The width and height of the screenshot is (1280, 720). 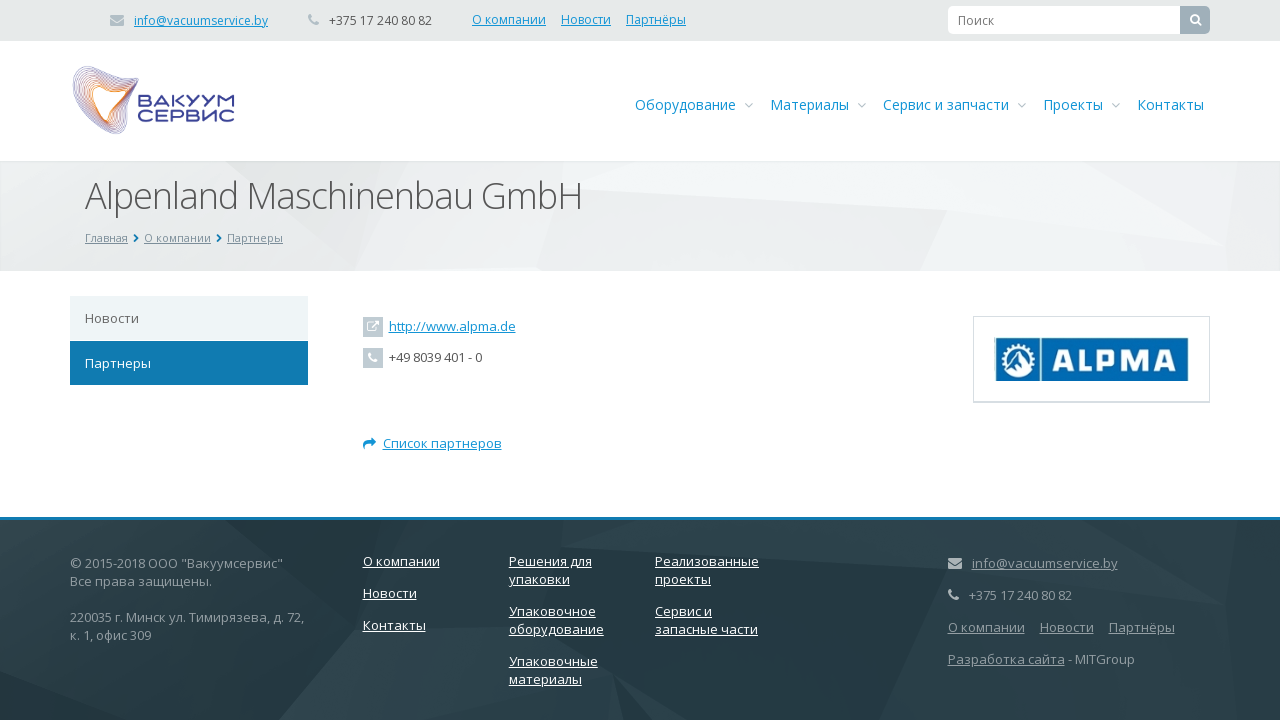 What do you see at coordinates (556, 620) in the screenshot?
I see `Упаковочное оборудование` at bounding box center [556, 620].